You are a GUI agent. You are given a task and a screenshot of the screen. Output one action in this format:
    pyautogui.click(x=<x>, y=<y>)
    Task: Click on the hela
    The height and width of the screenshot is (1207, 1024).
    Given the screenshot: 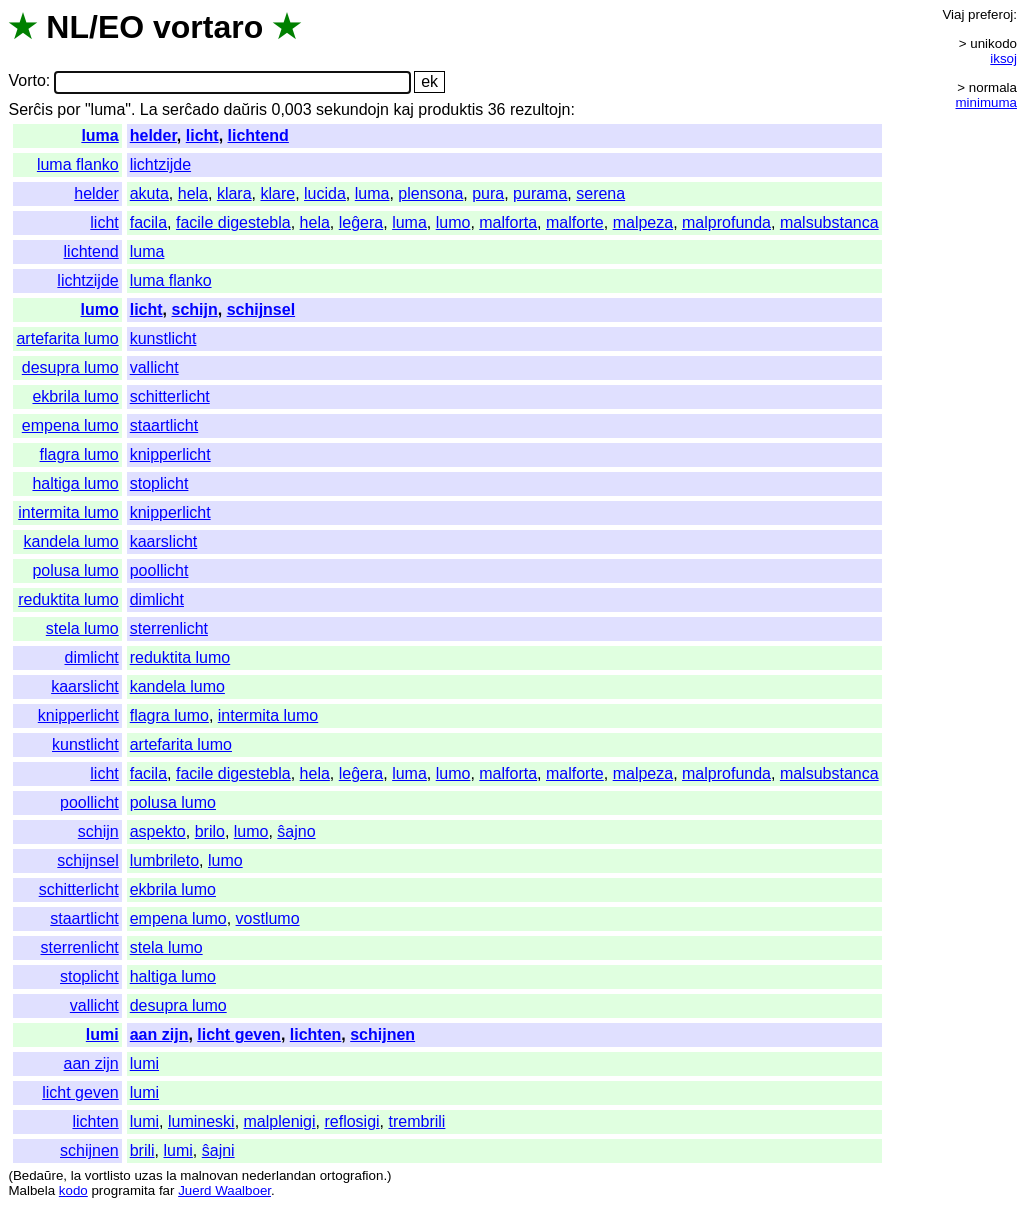 What is the action you would take?
    pyautogui.click(x=193, y=193)
    